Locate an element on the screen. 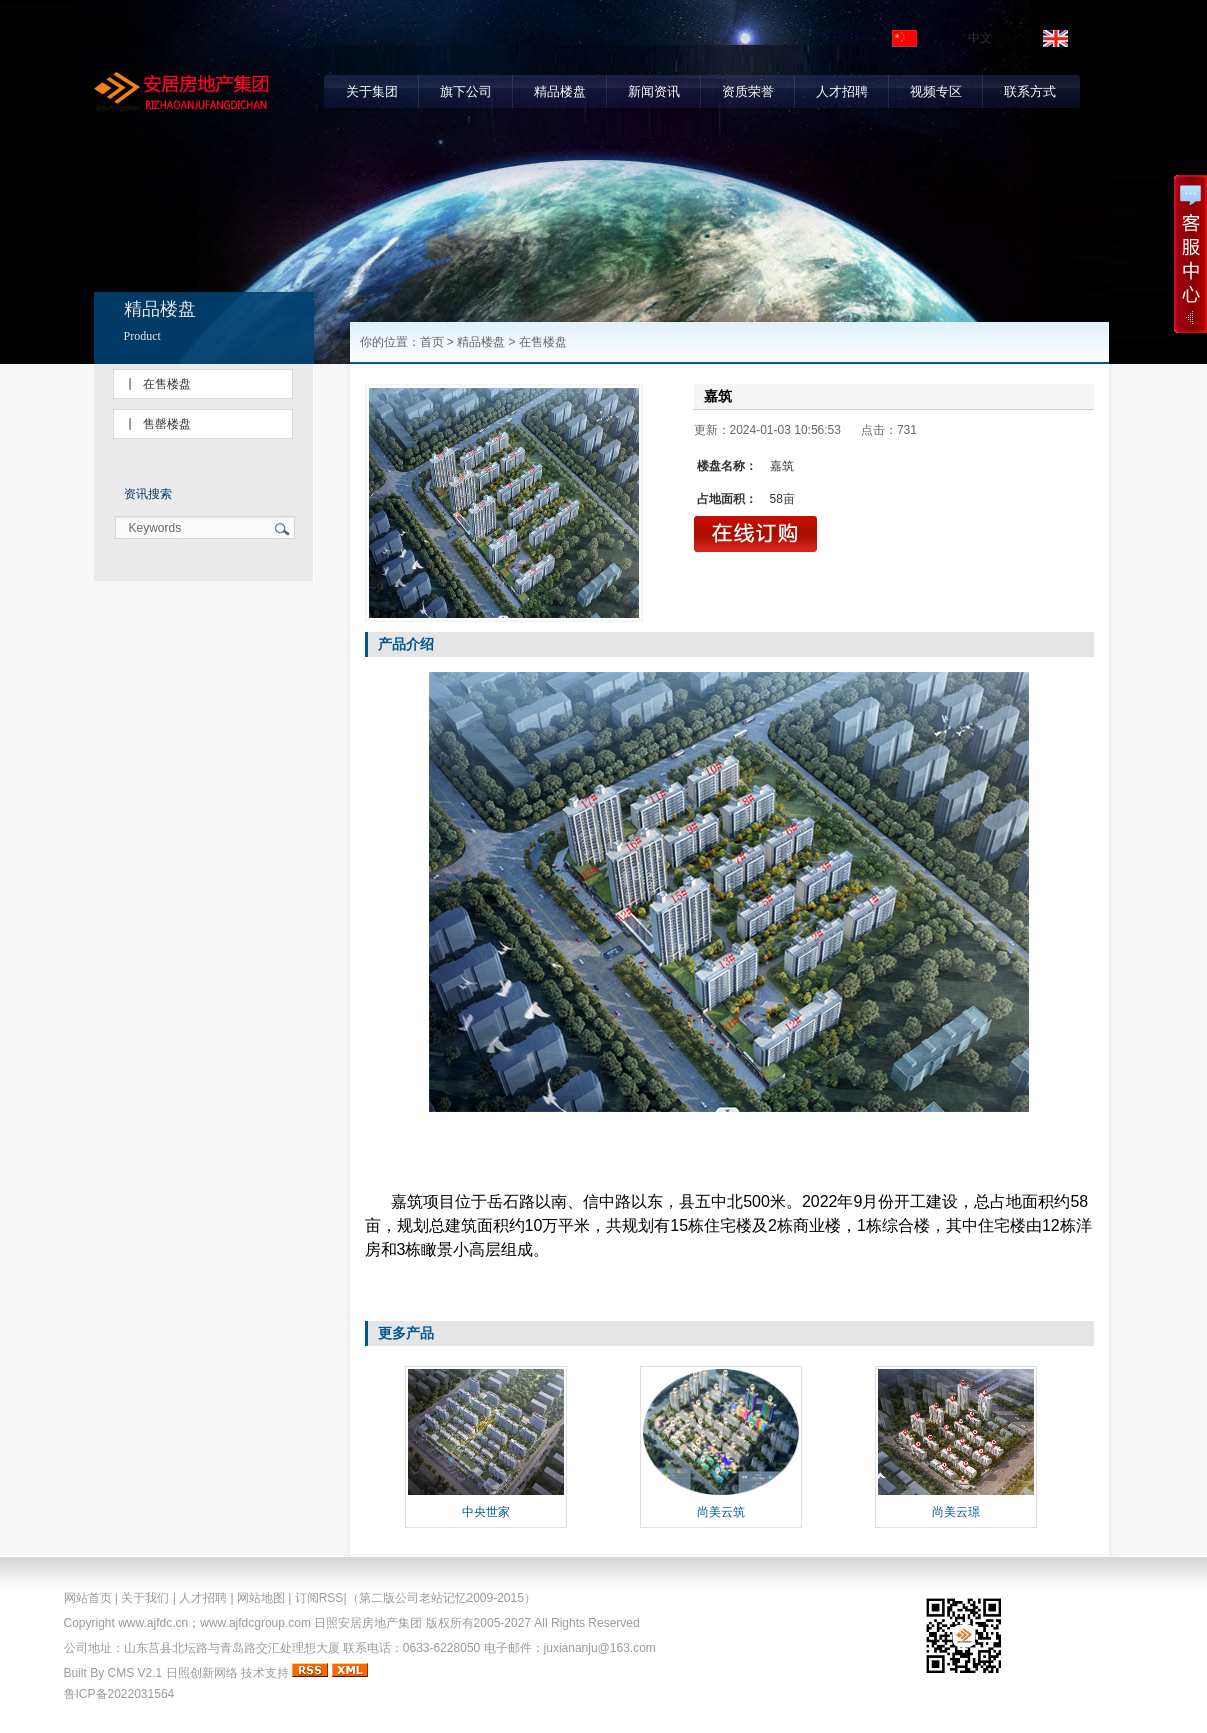 The width and height of the screenshot is (1207, 1733). 中文 is located at coordinates (980, 38).